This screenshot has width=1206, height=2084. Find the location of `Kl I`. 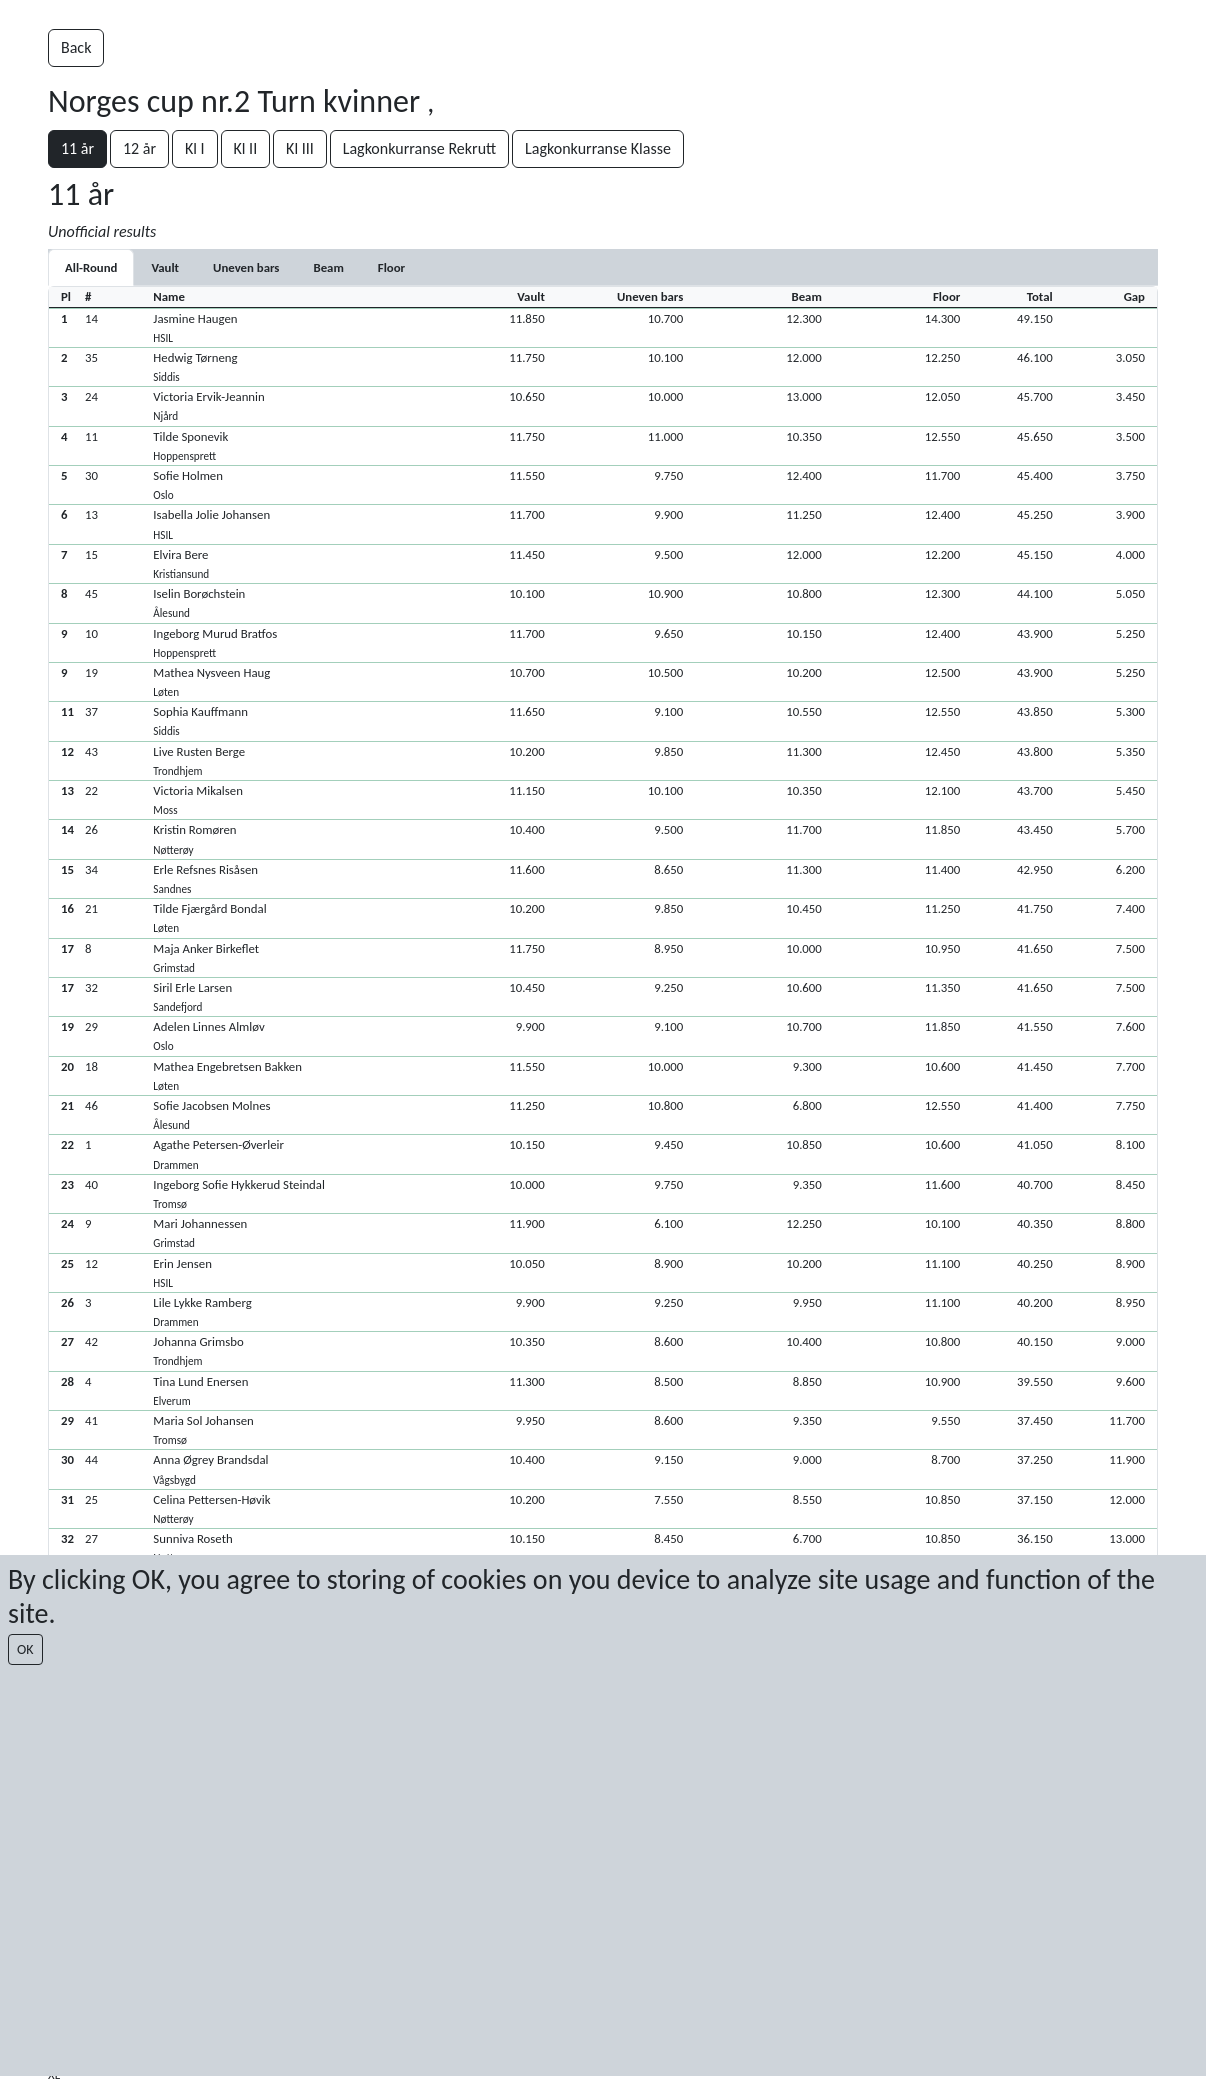

Kl I is located at coordinates (195, 148).